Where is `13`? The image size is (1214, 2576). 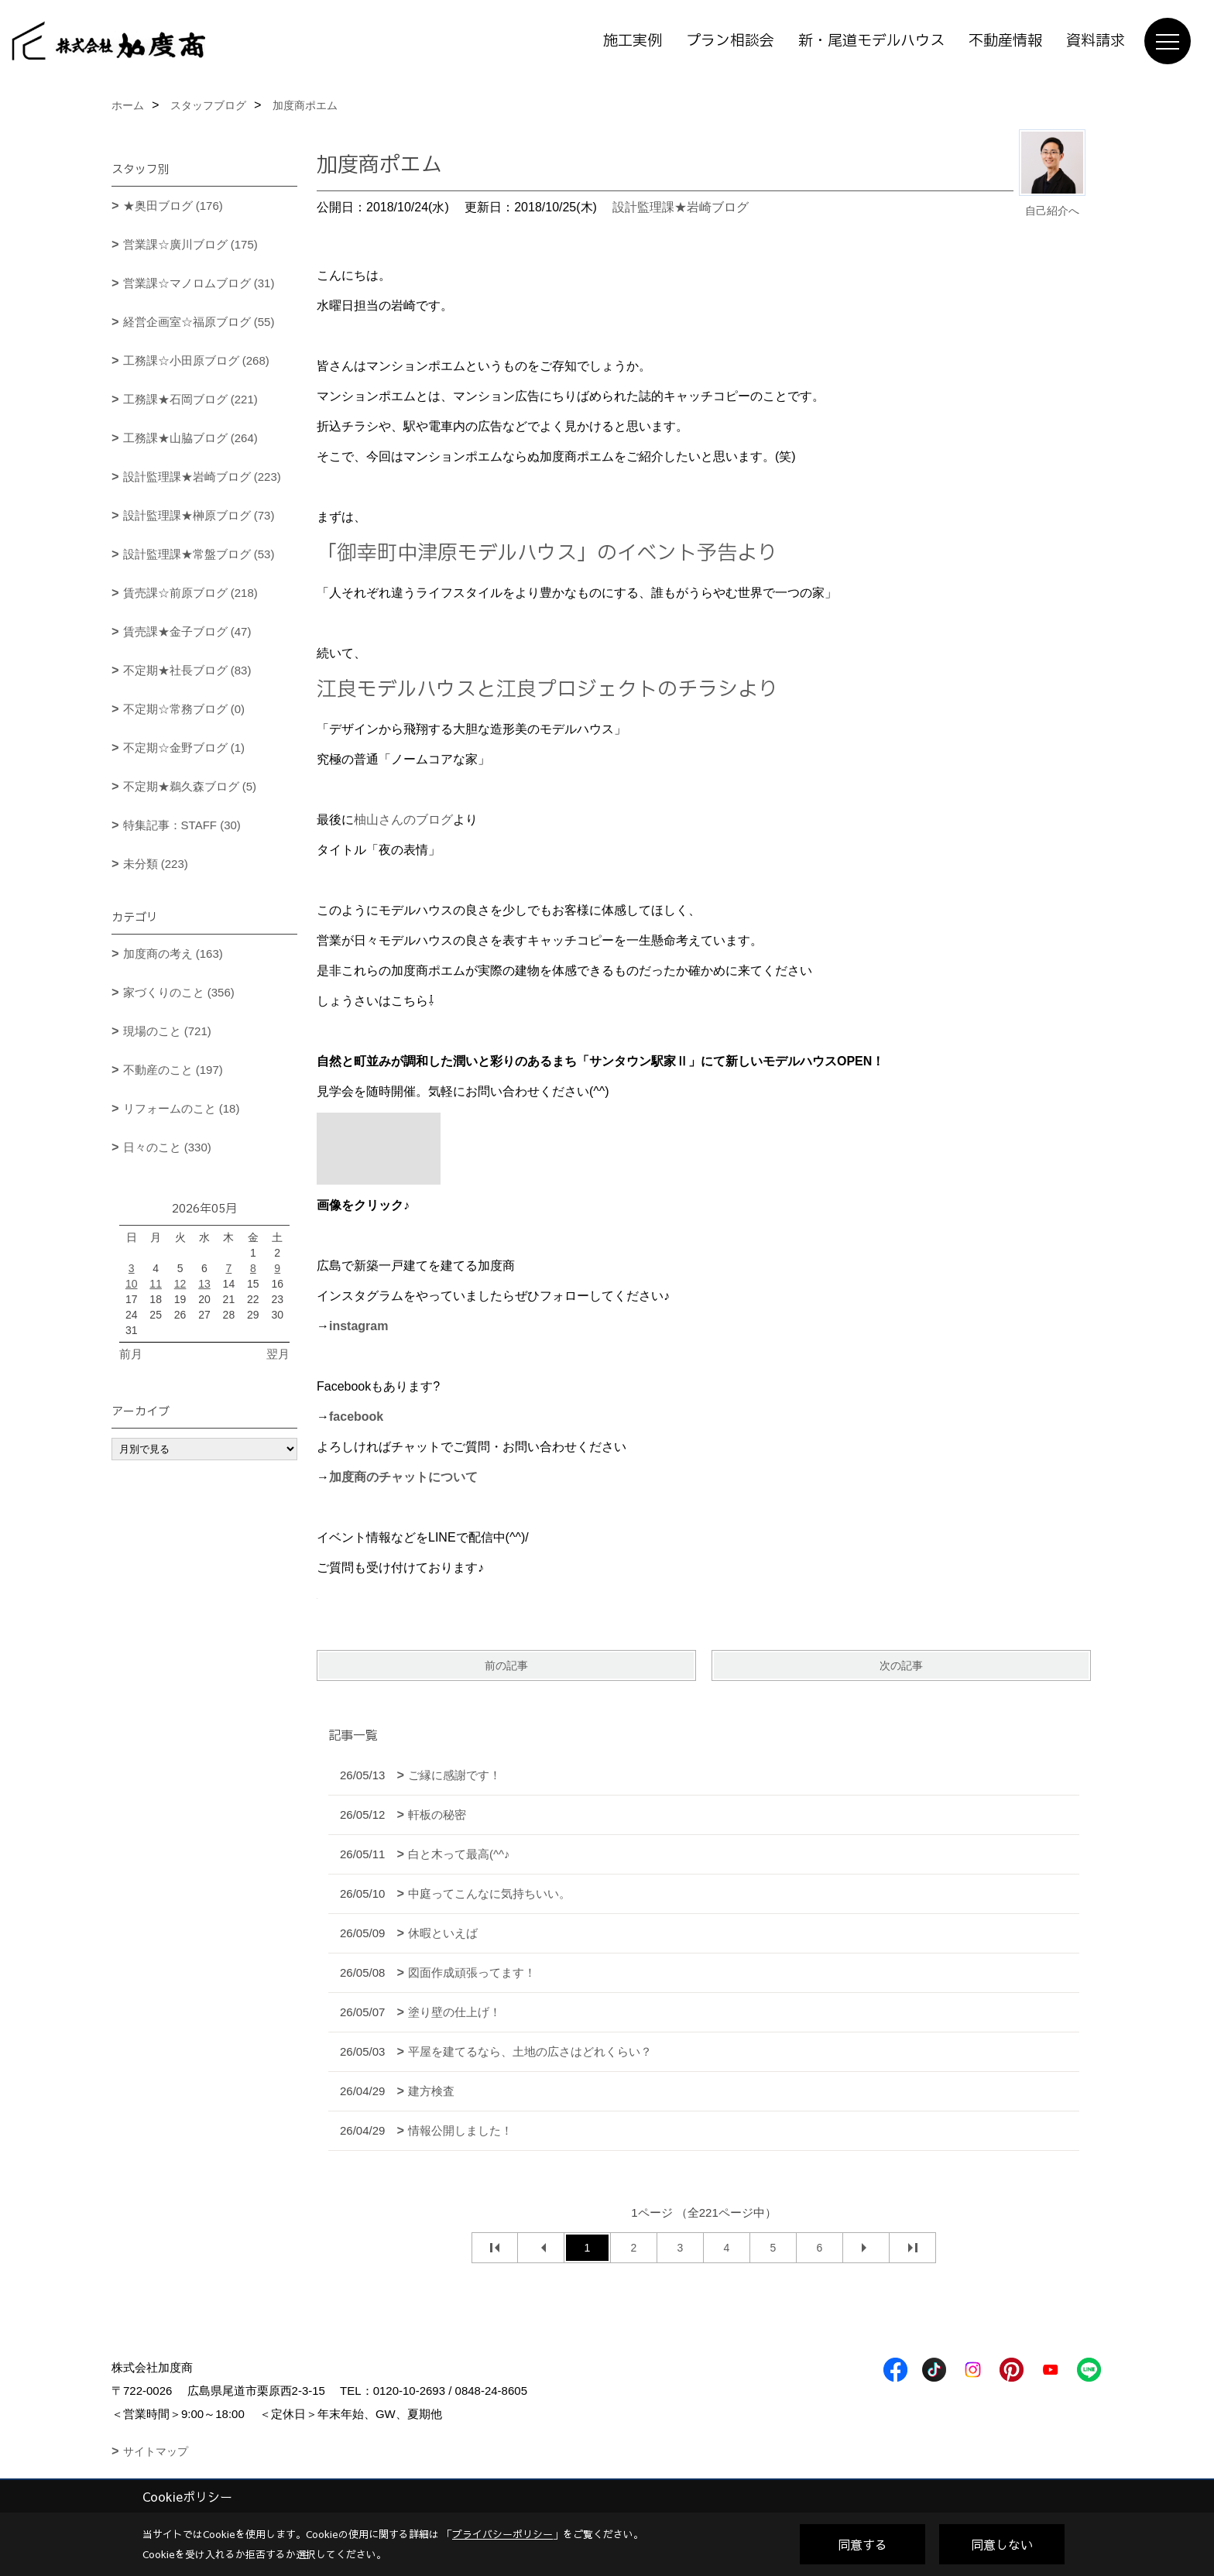
13 is located at coordinates (204, 1284).